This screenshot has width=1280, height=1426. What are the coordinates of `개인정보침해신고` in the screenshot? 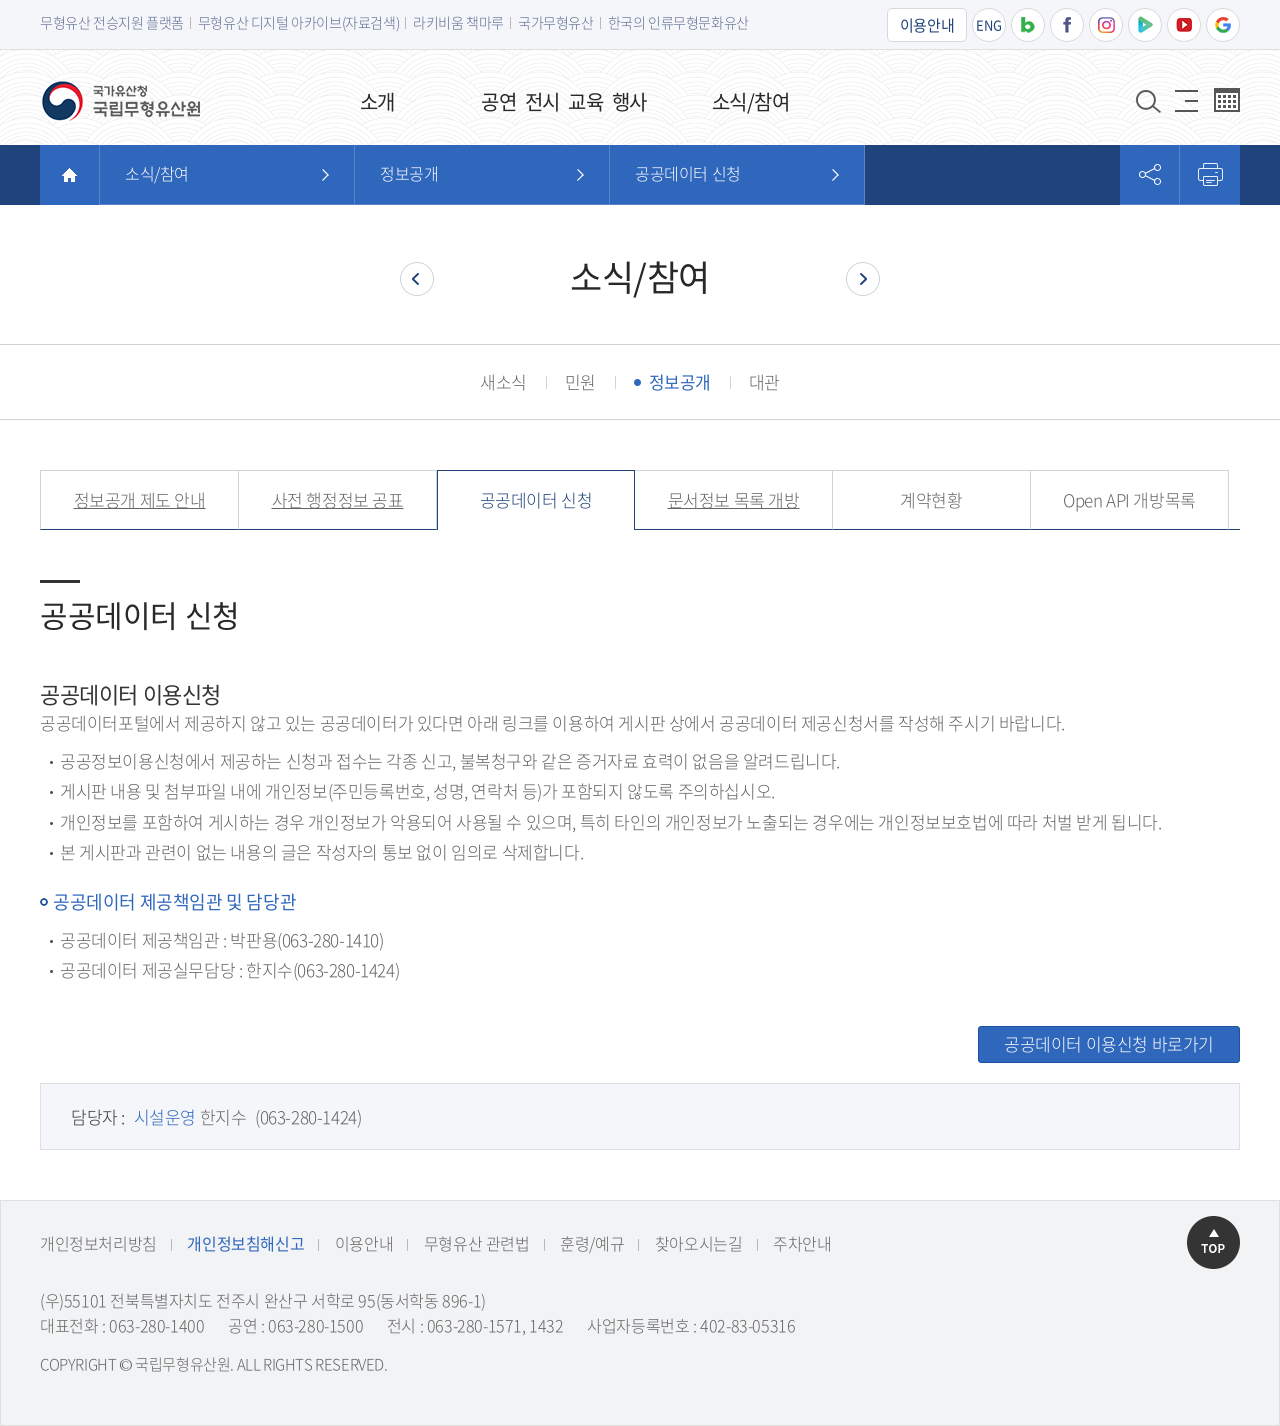 It's located at (245, 1243).